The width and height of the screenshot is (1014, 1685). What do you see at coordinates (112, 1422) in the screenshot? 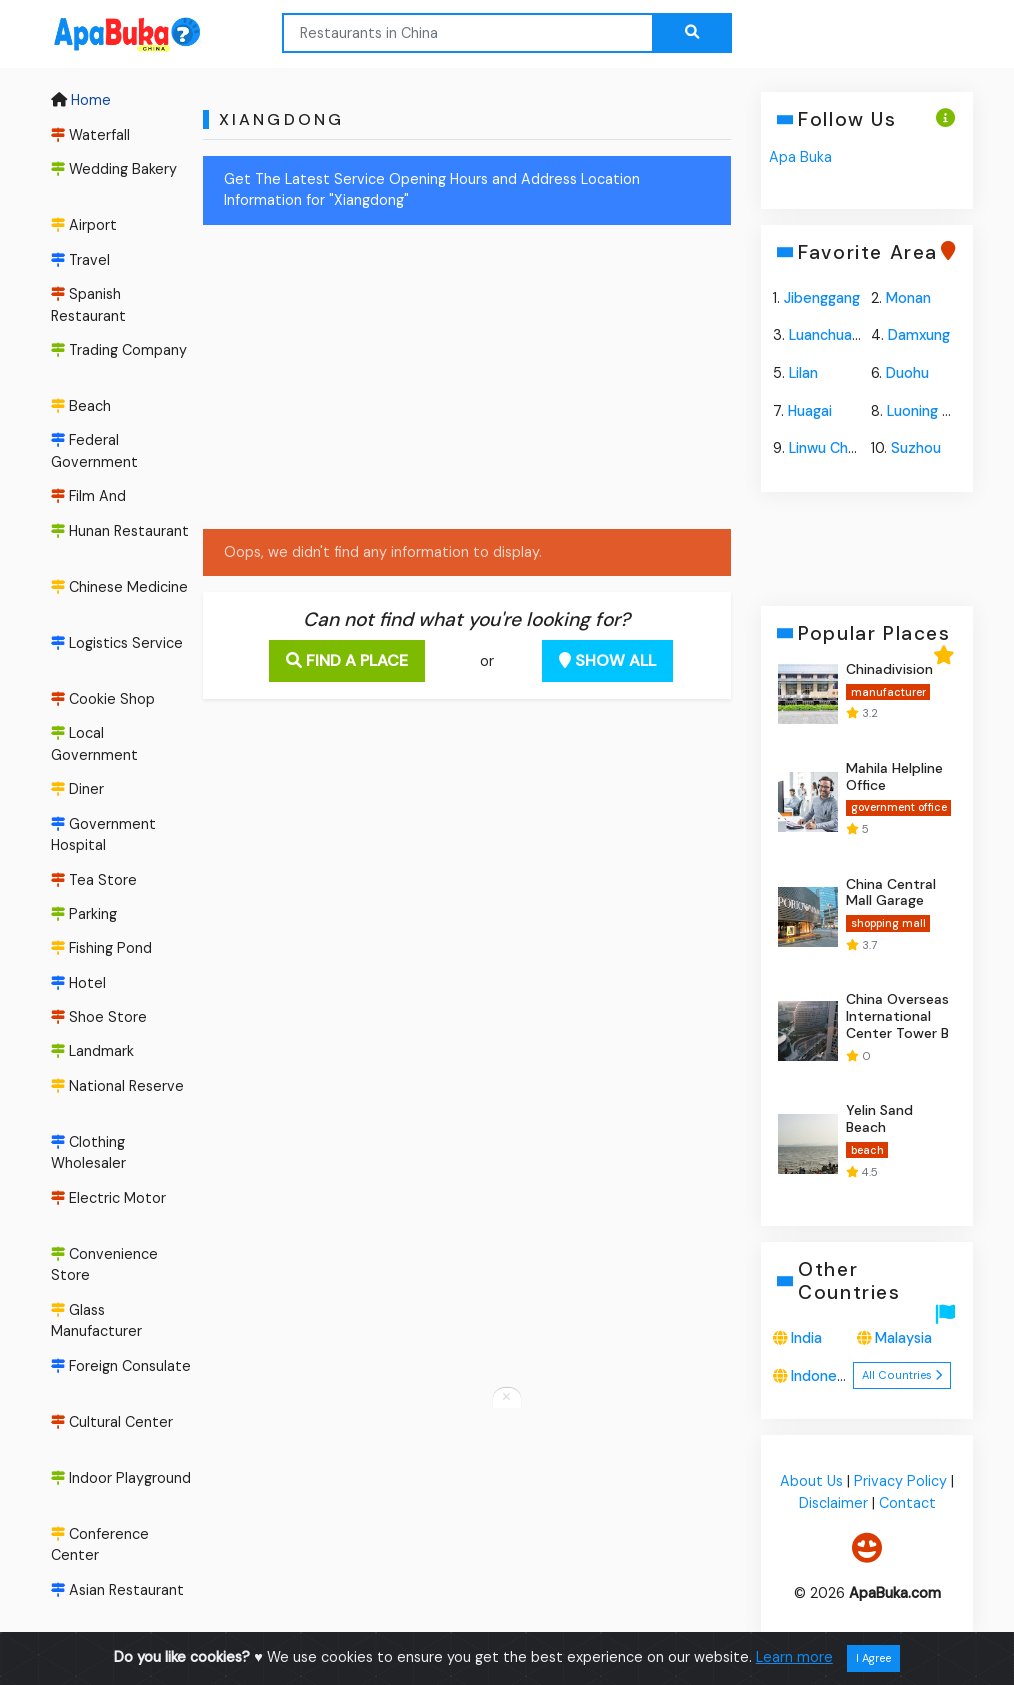
I see `Cultural Center` at bounding box center [112, 1422].